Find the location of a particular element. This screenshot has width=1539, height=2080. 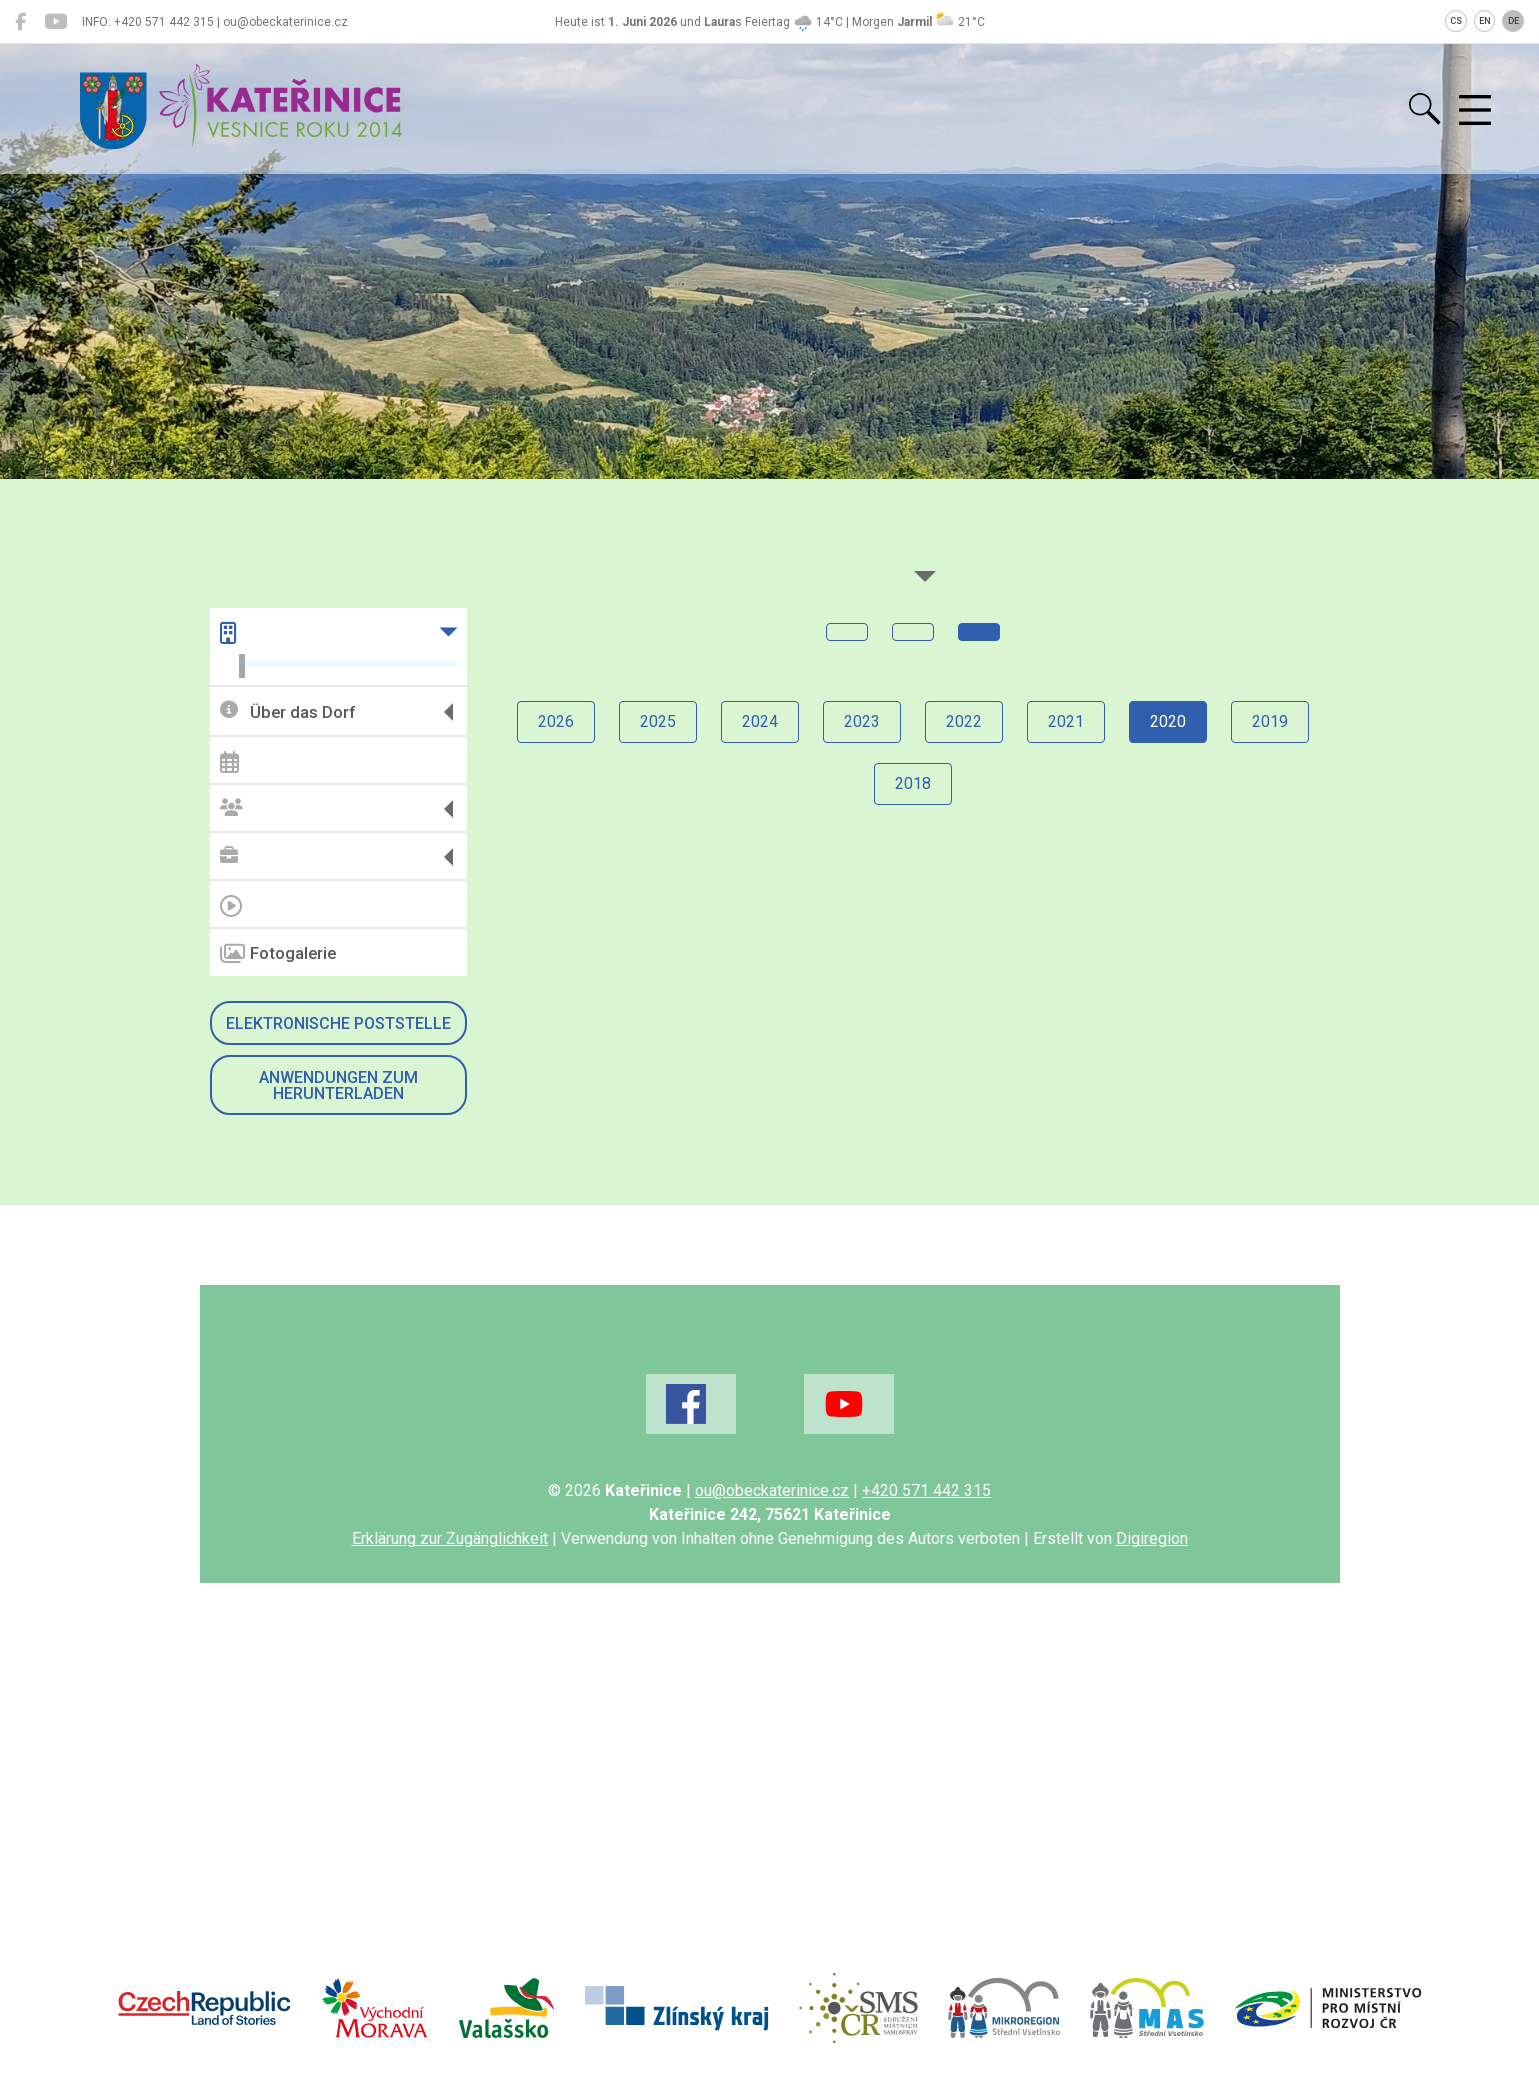

+420 571 442 315 is located at coordinates (926, 1490).